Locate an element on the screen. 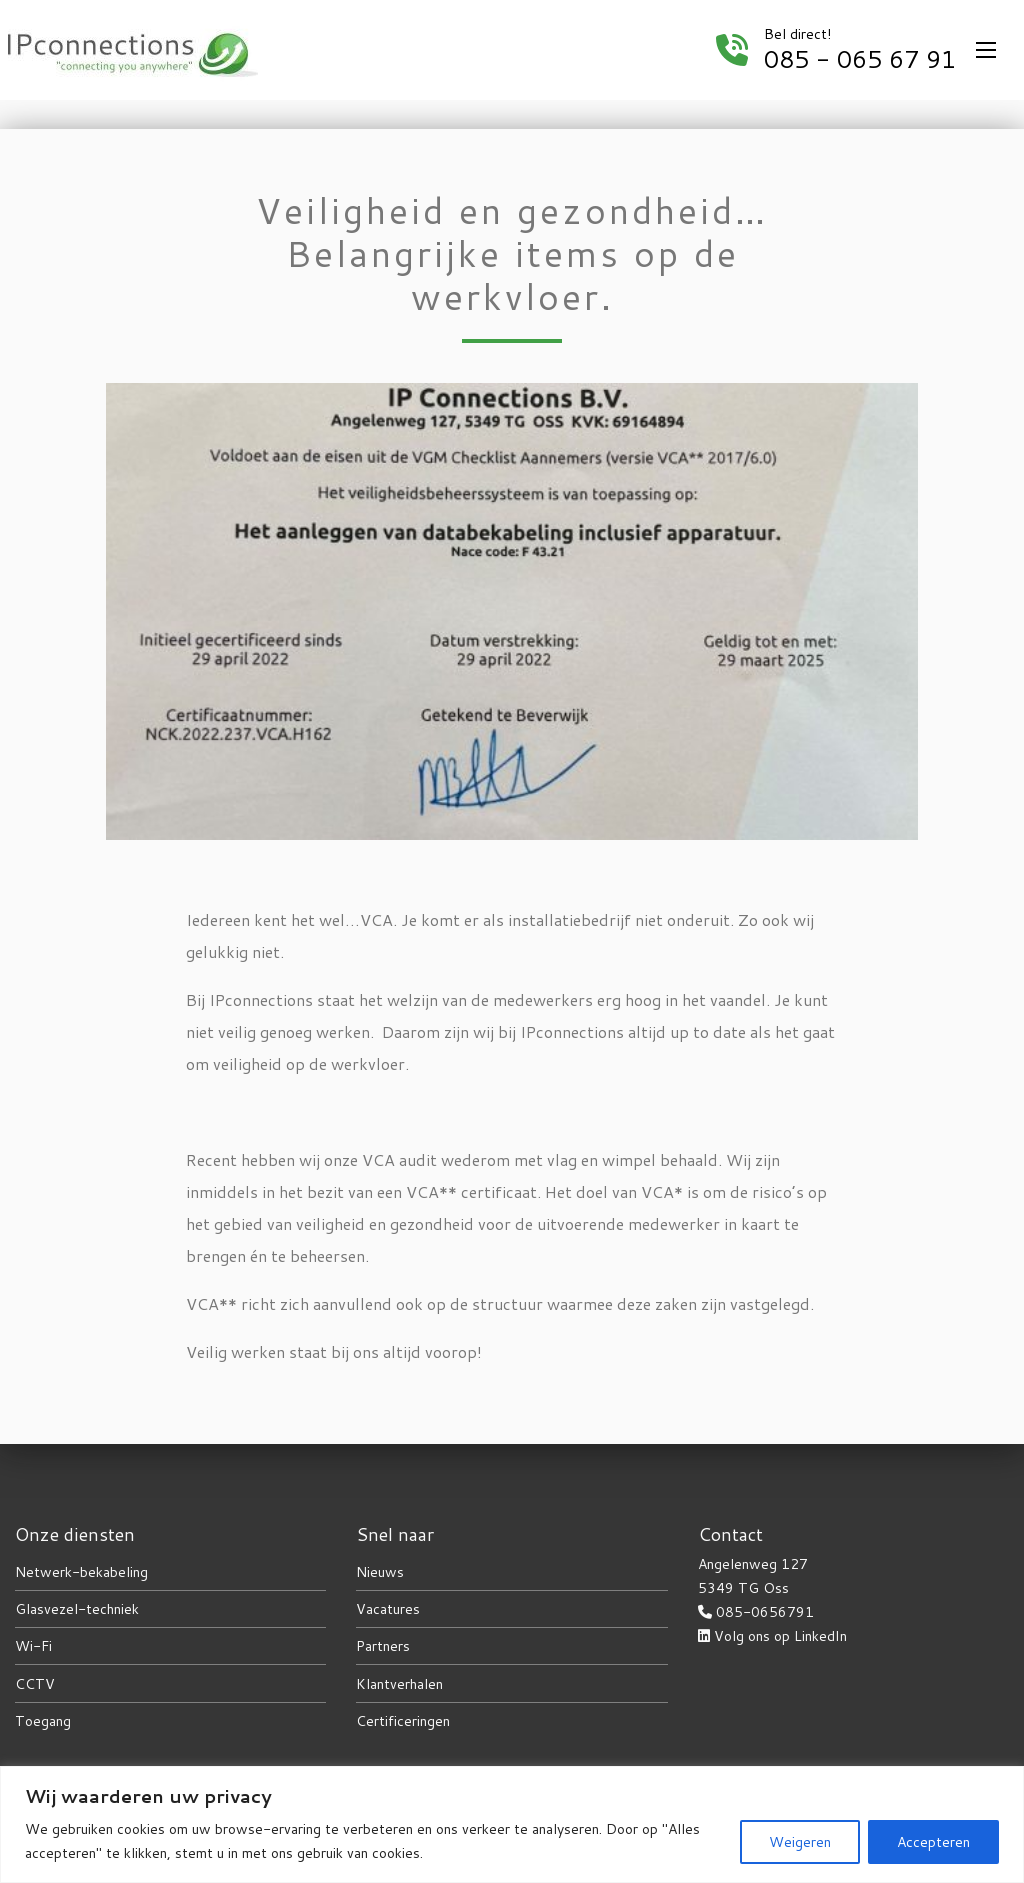  Certificeringen is located at coordinates (403, 1721).